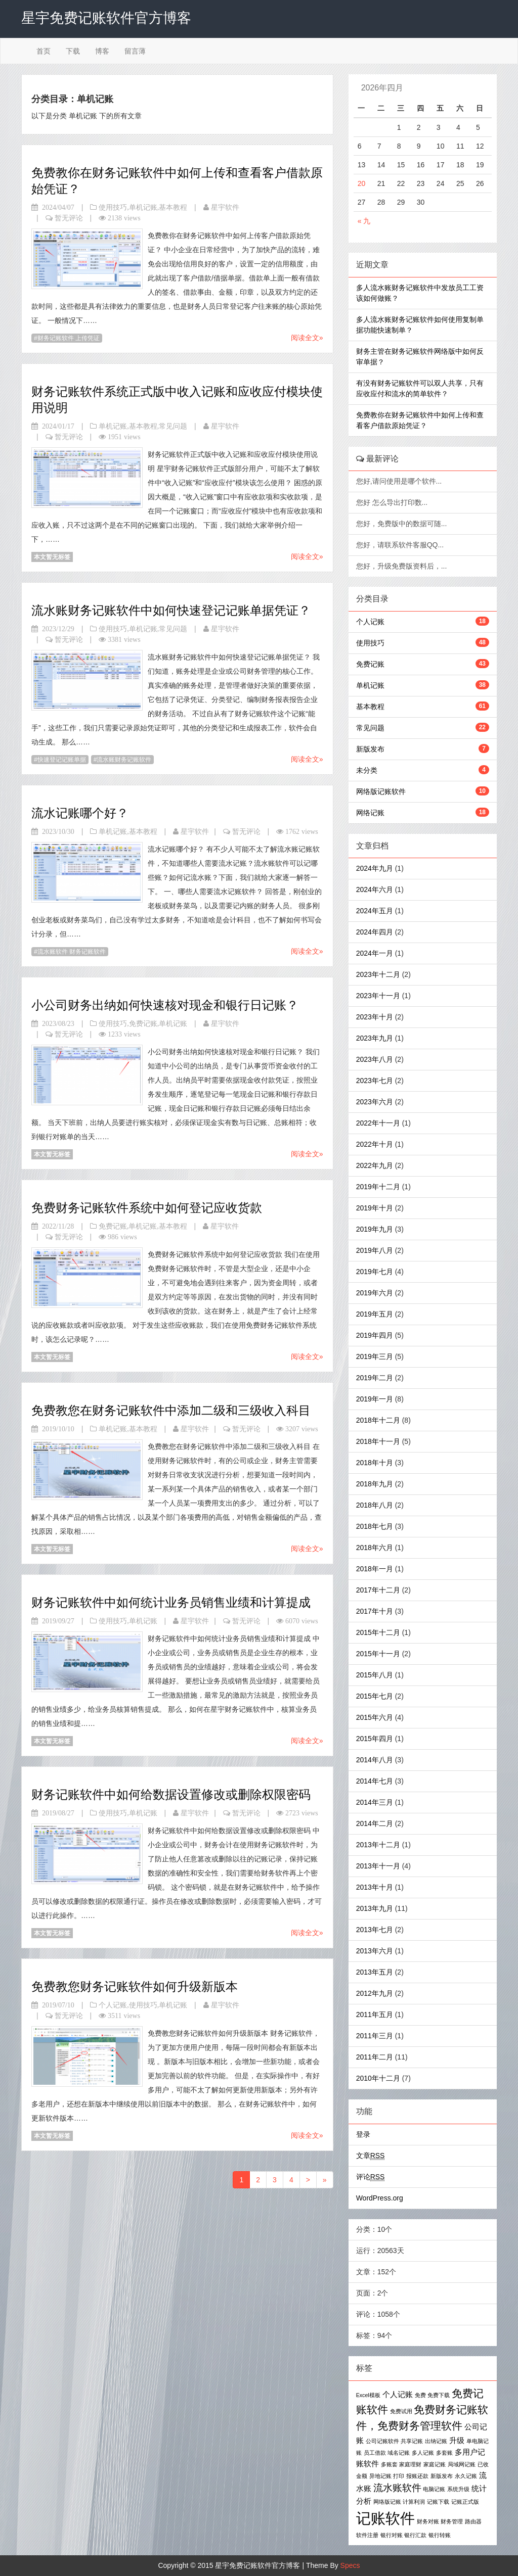  Describe the element at coordinates (374, 1930) in the screenshot. I see `2013年七月` at that location.